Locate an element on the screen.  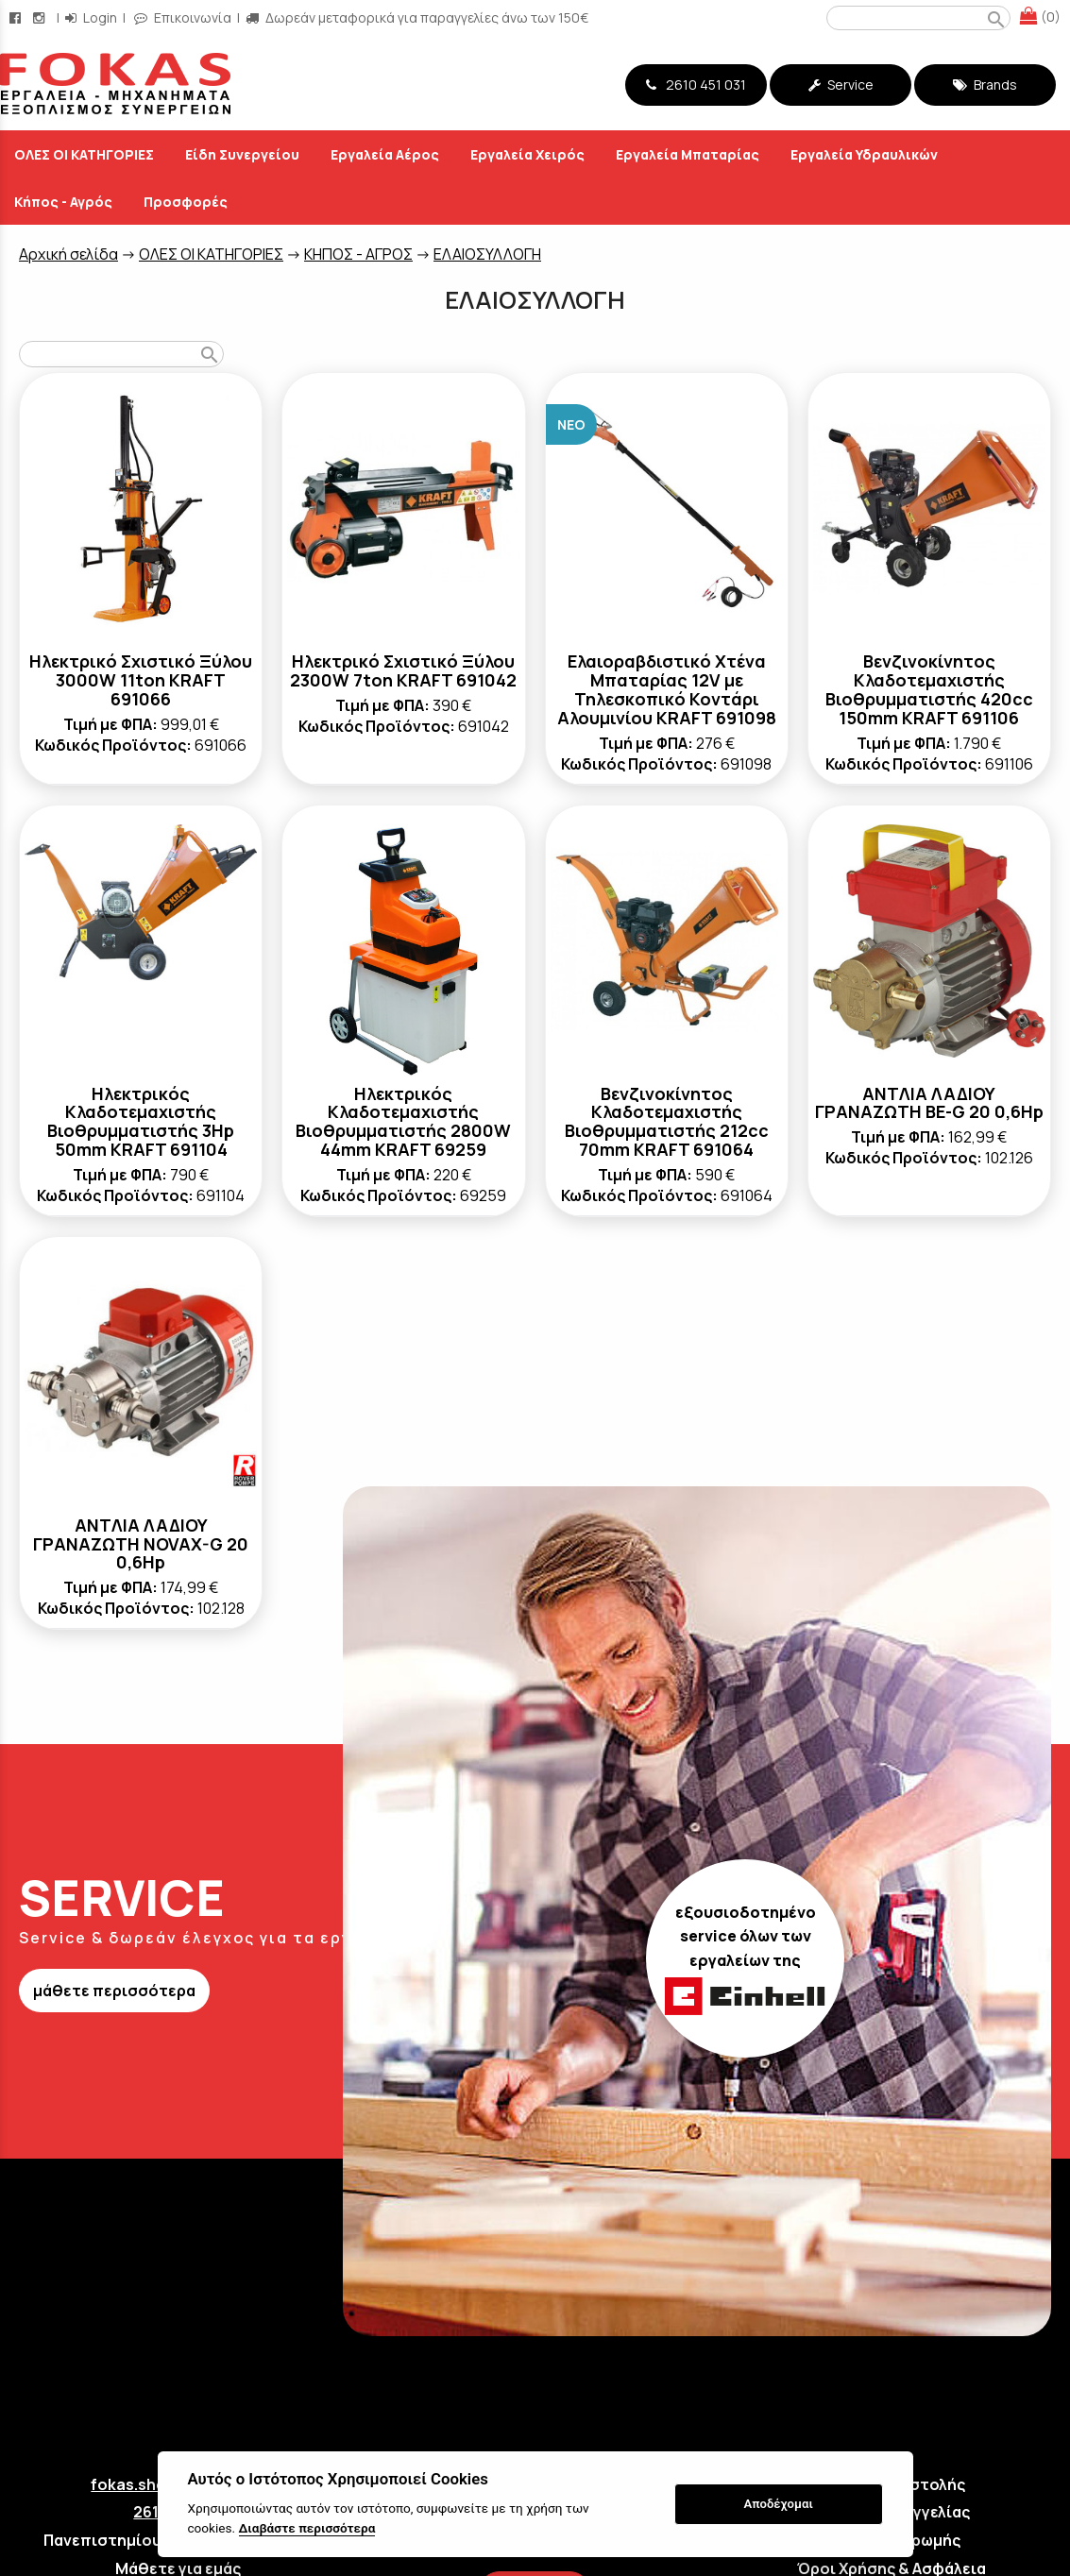
ΟΛΕΣ ΟΙ ΚΑΤΗΓΟΡΙΕΣ is located at coordinates (211, 254).